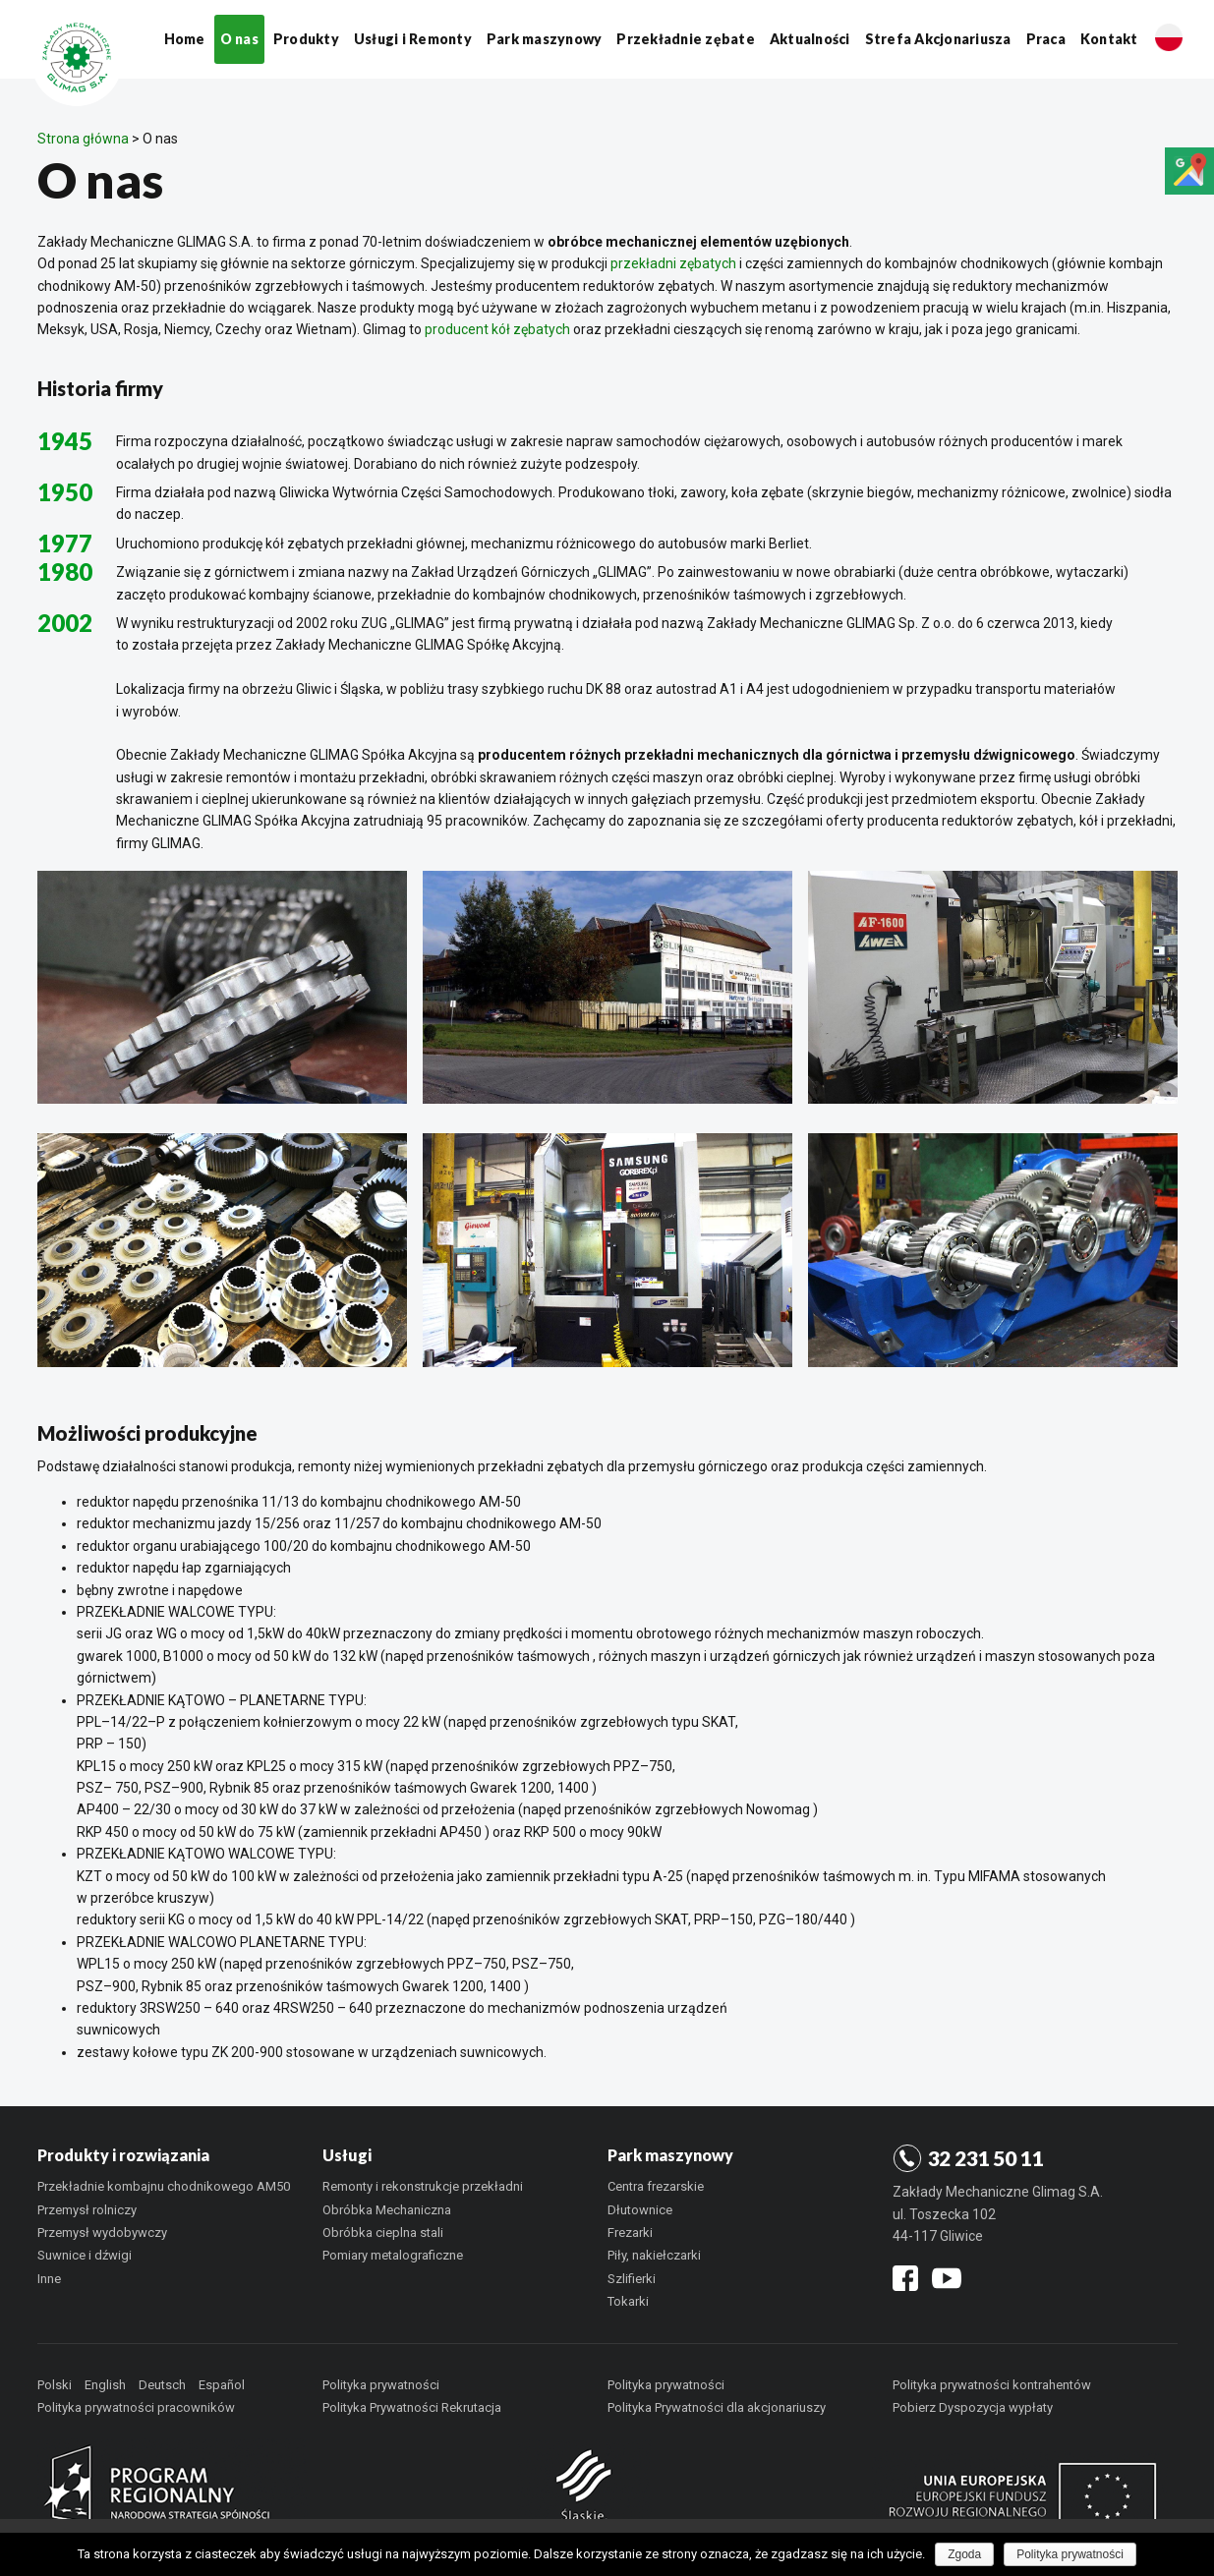 Image resolution: width=1214 pixels, height=2576 pixels. I want to click on youtube, so click(946, 2274).